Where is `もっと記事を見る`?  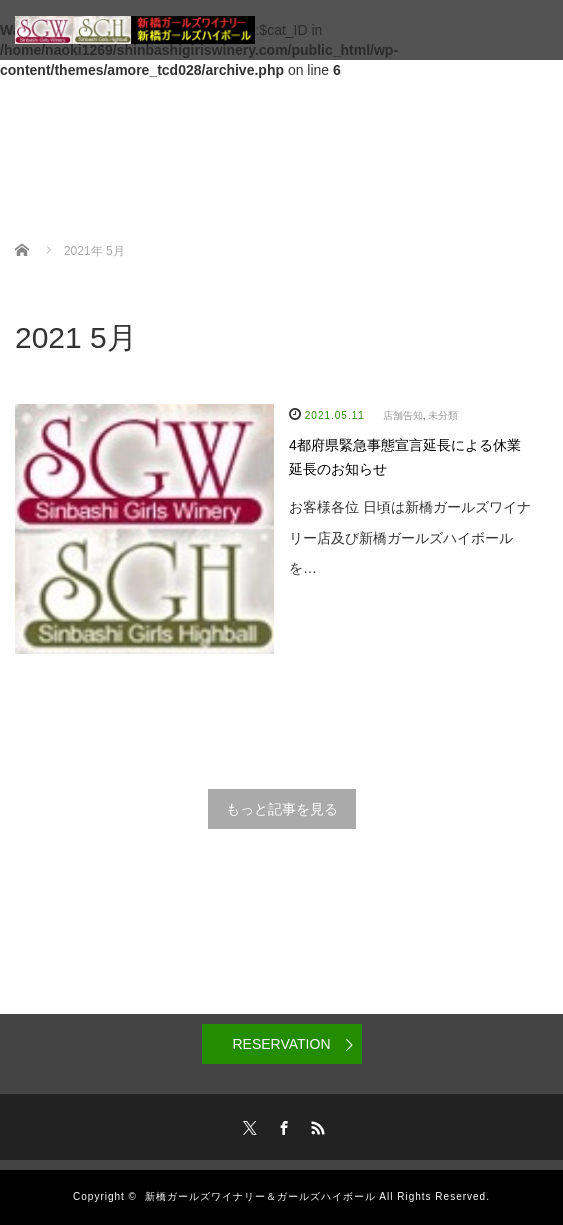
もっと記事を見る is located at coordinates (282, 809).